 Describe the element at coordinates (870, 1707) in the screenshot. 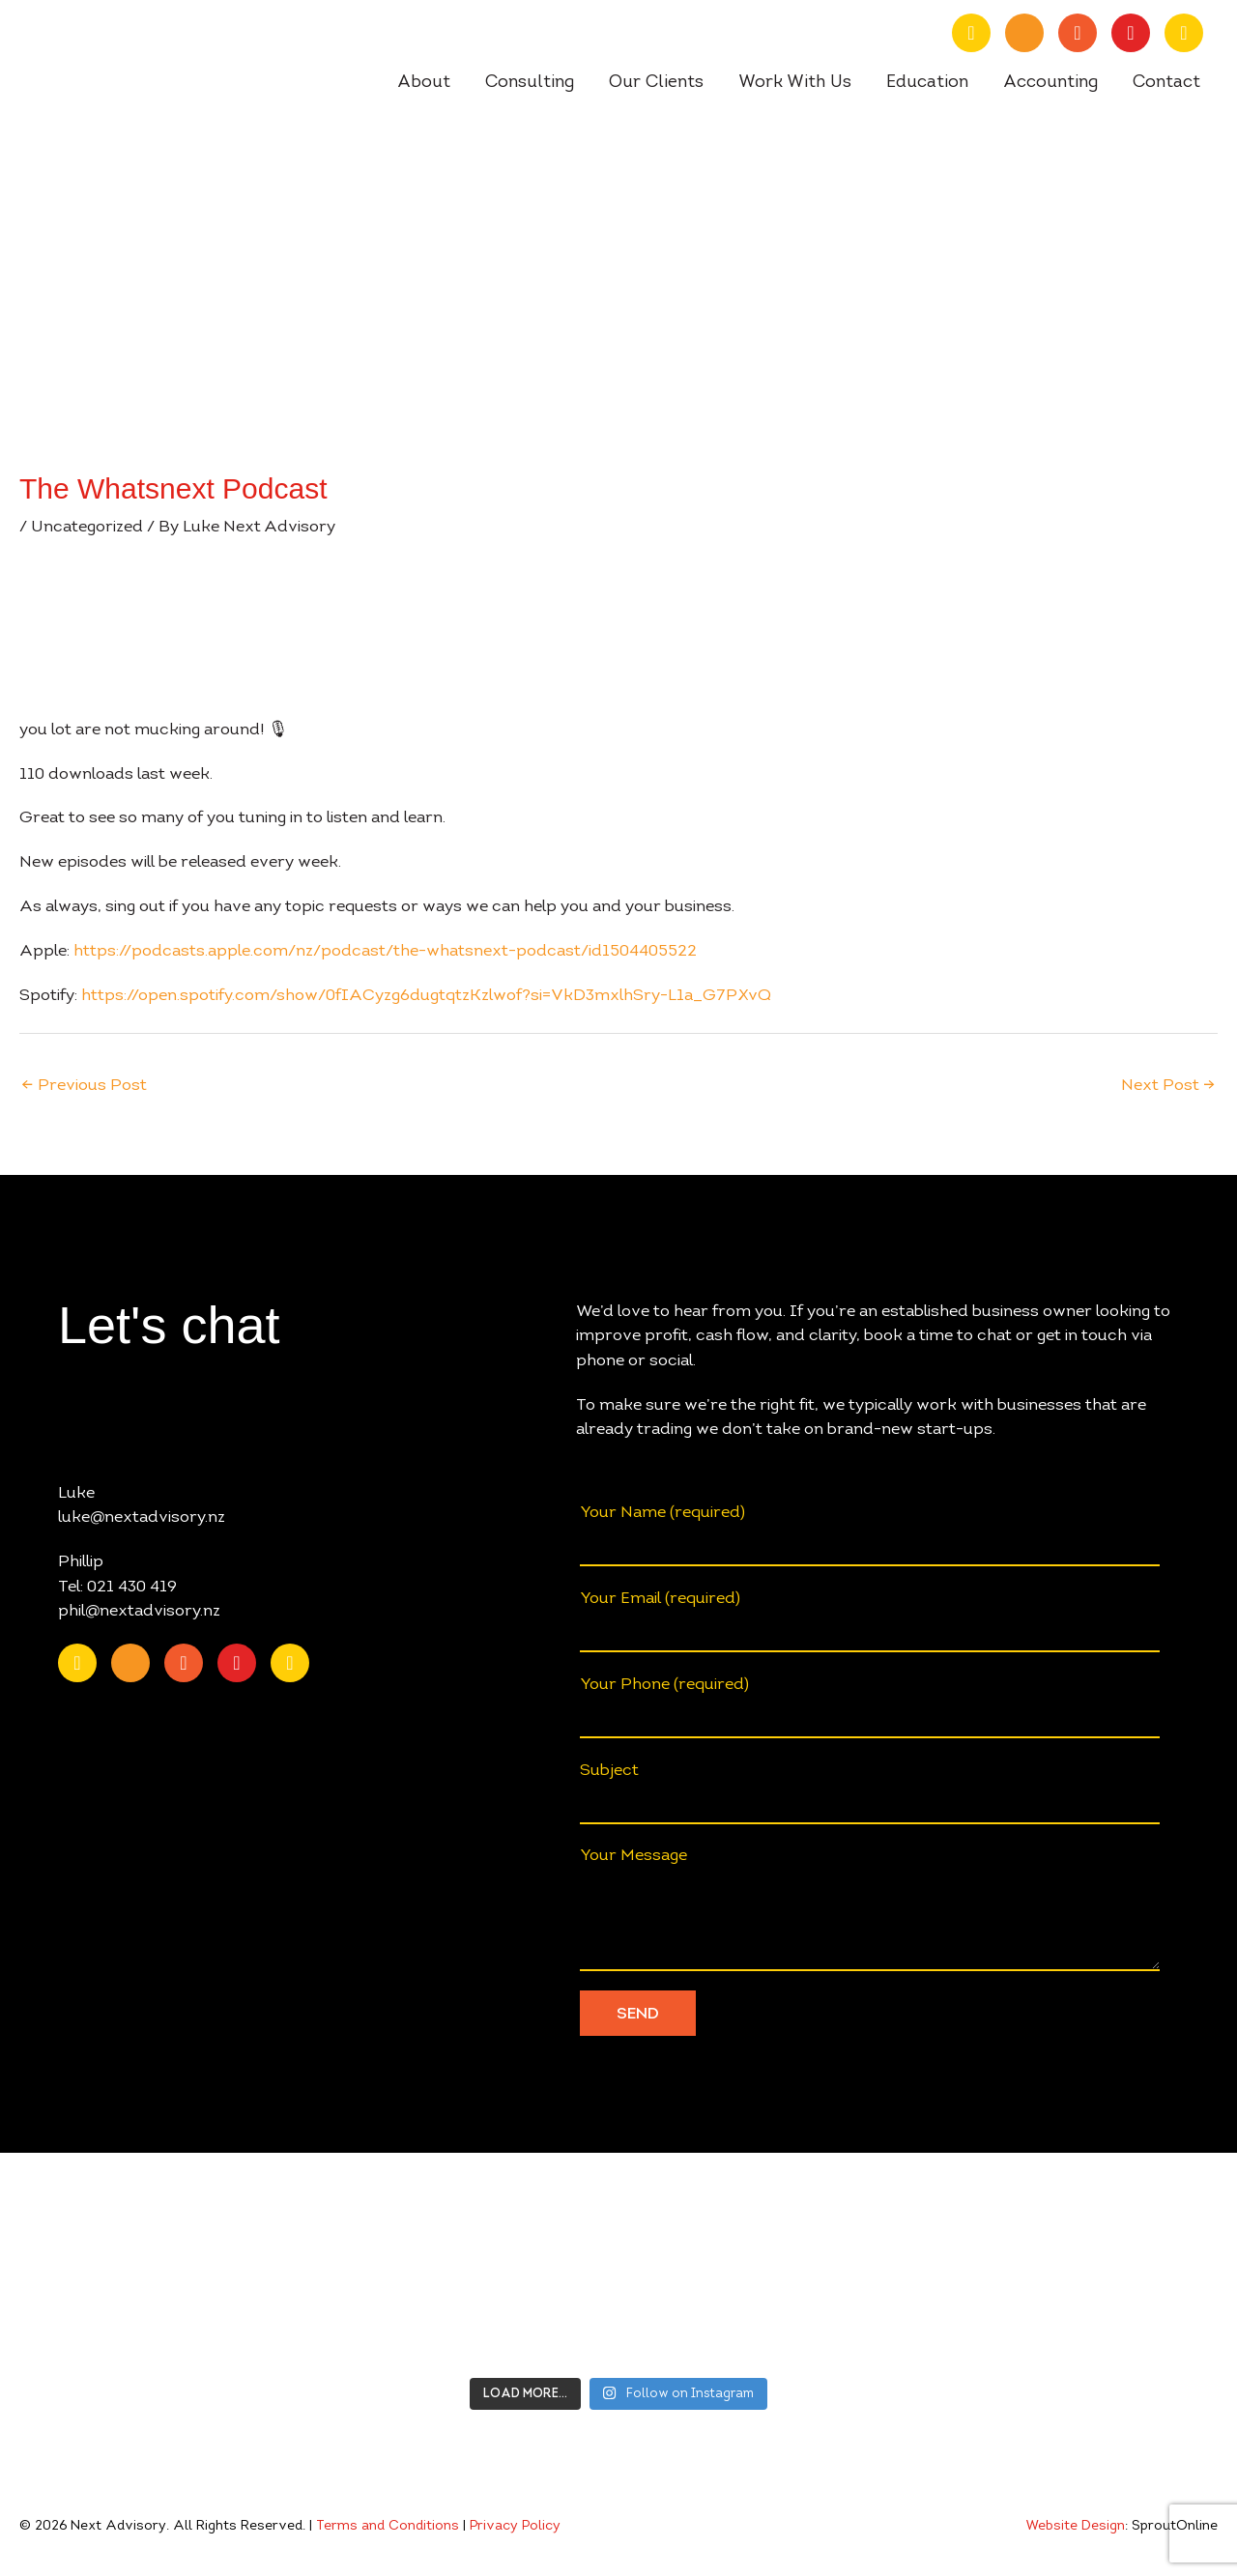

I see `Your Phone (required)` at that location.